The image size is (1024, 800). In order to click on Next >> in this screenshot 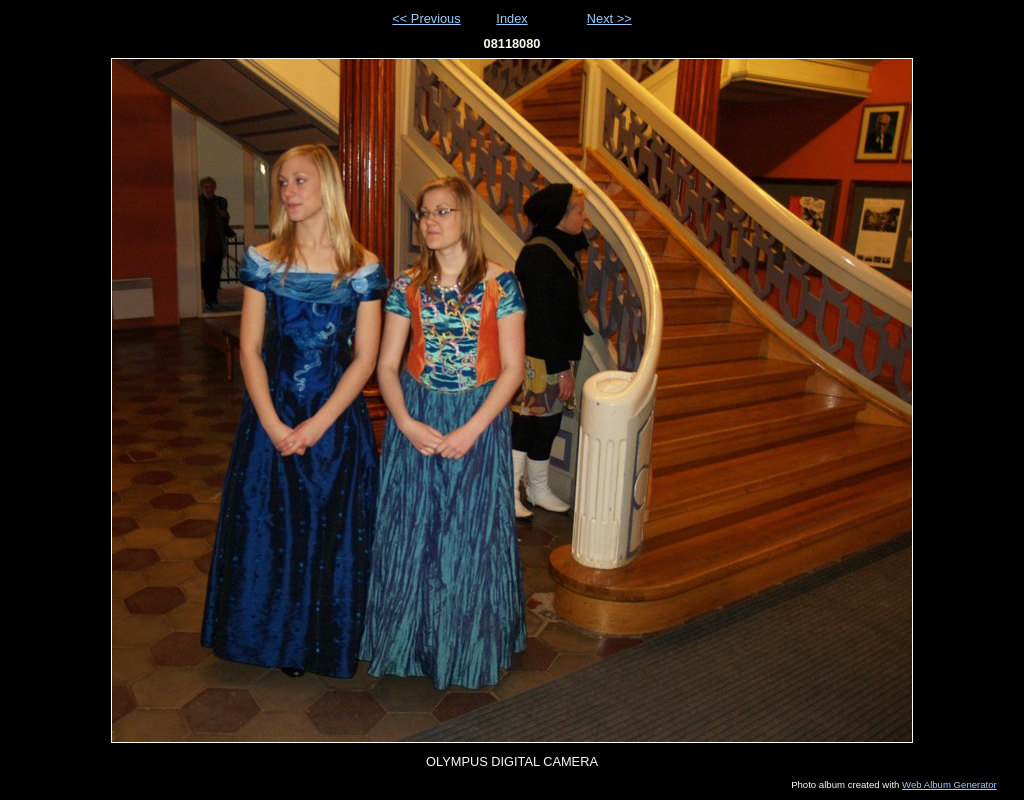, I will do `click(609, 18)`.